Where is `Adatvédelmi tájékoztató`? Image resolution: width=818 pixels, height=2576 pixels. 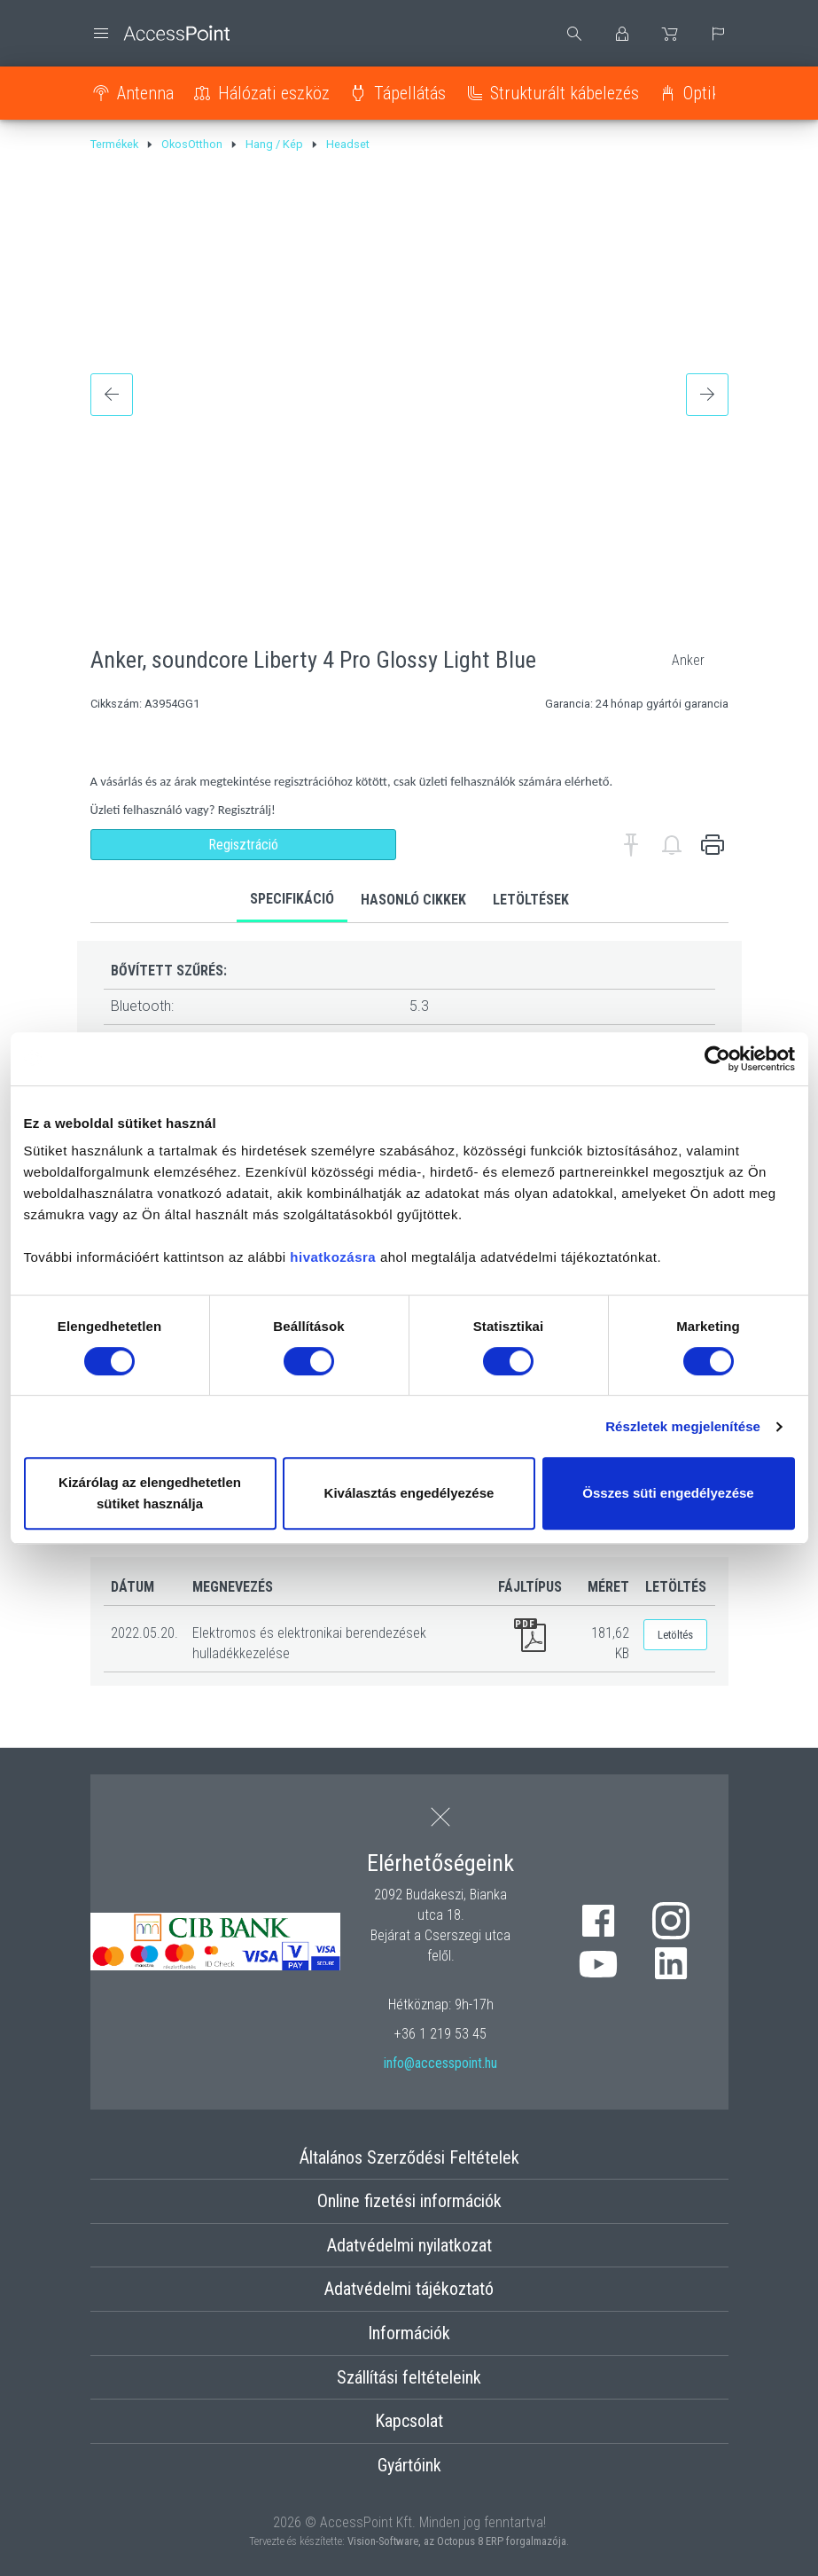
Adatvédelmi tájékoztató is located at coordinates (409, 2288).